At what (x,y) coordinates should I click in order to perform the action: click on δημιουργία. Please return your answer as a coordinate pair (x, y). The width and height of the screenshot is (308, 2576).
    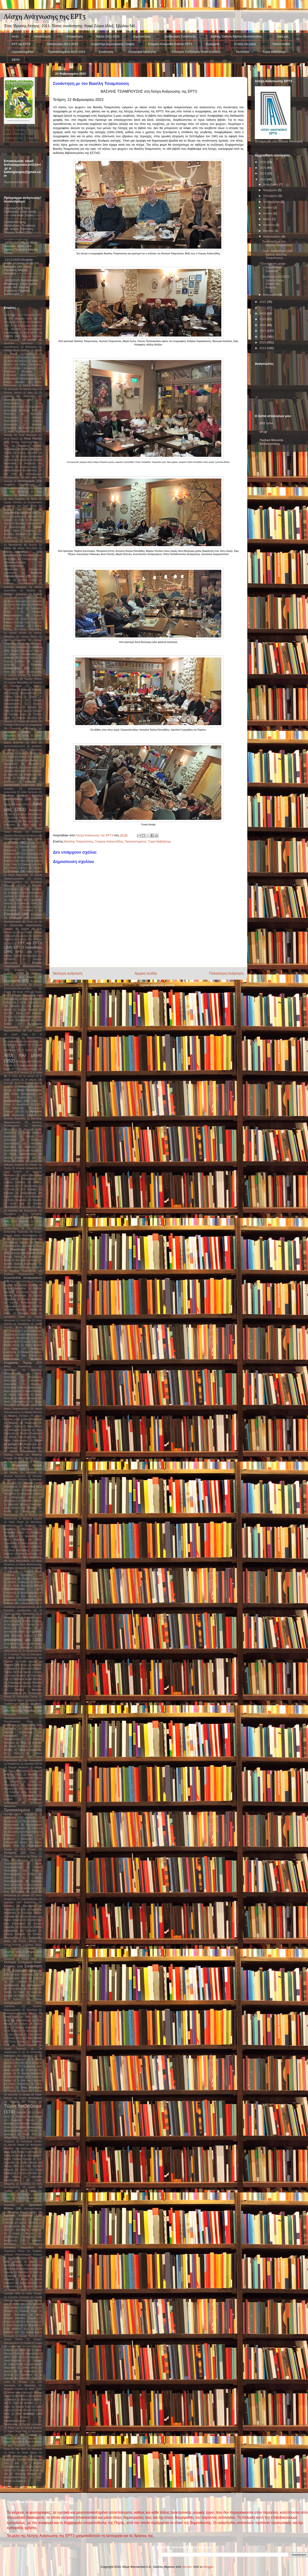
    Looking at the image, I should click on (10, 763).